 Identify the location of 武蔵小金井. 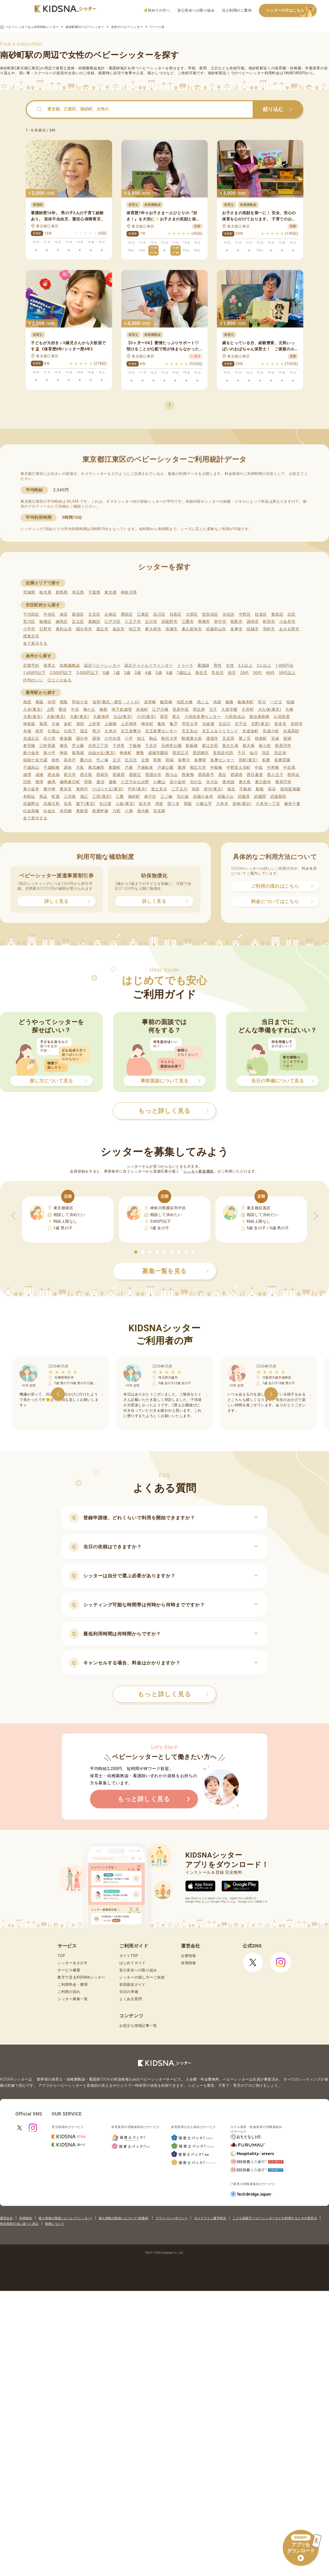
(203, 796).